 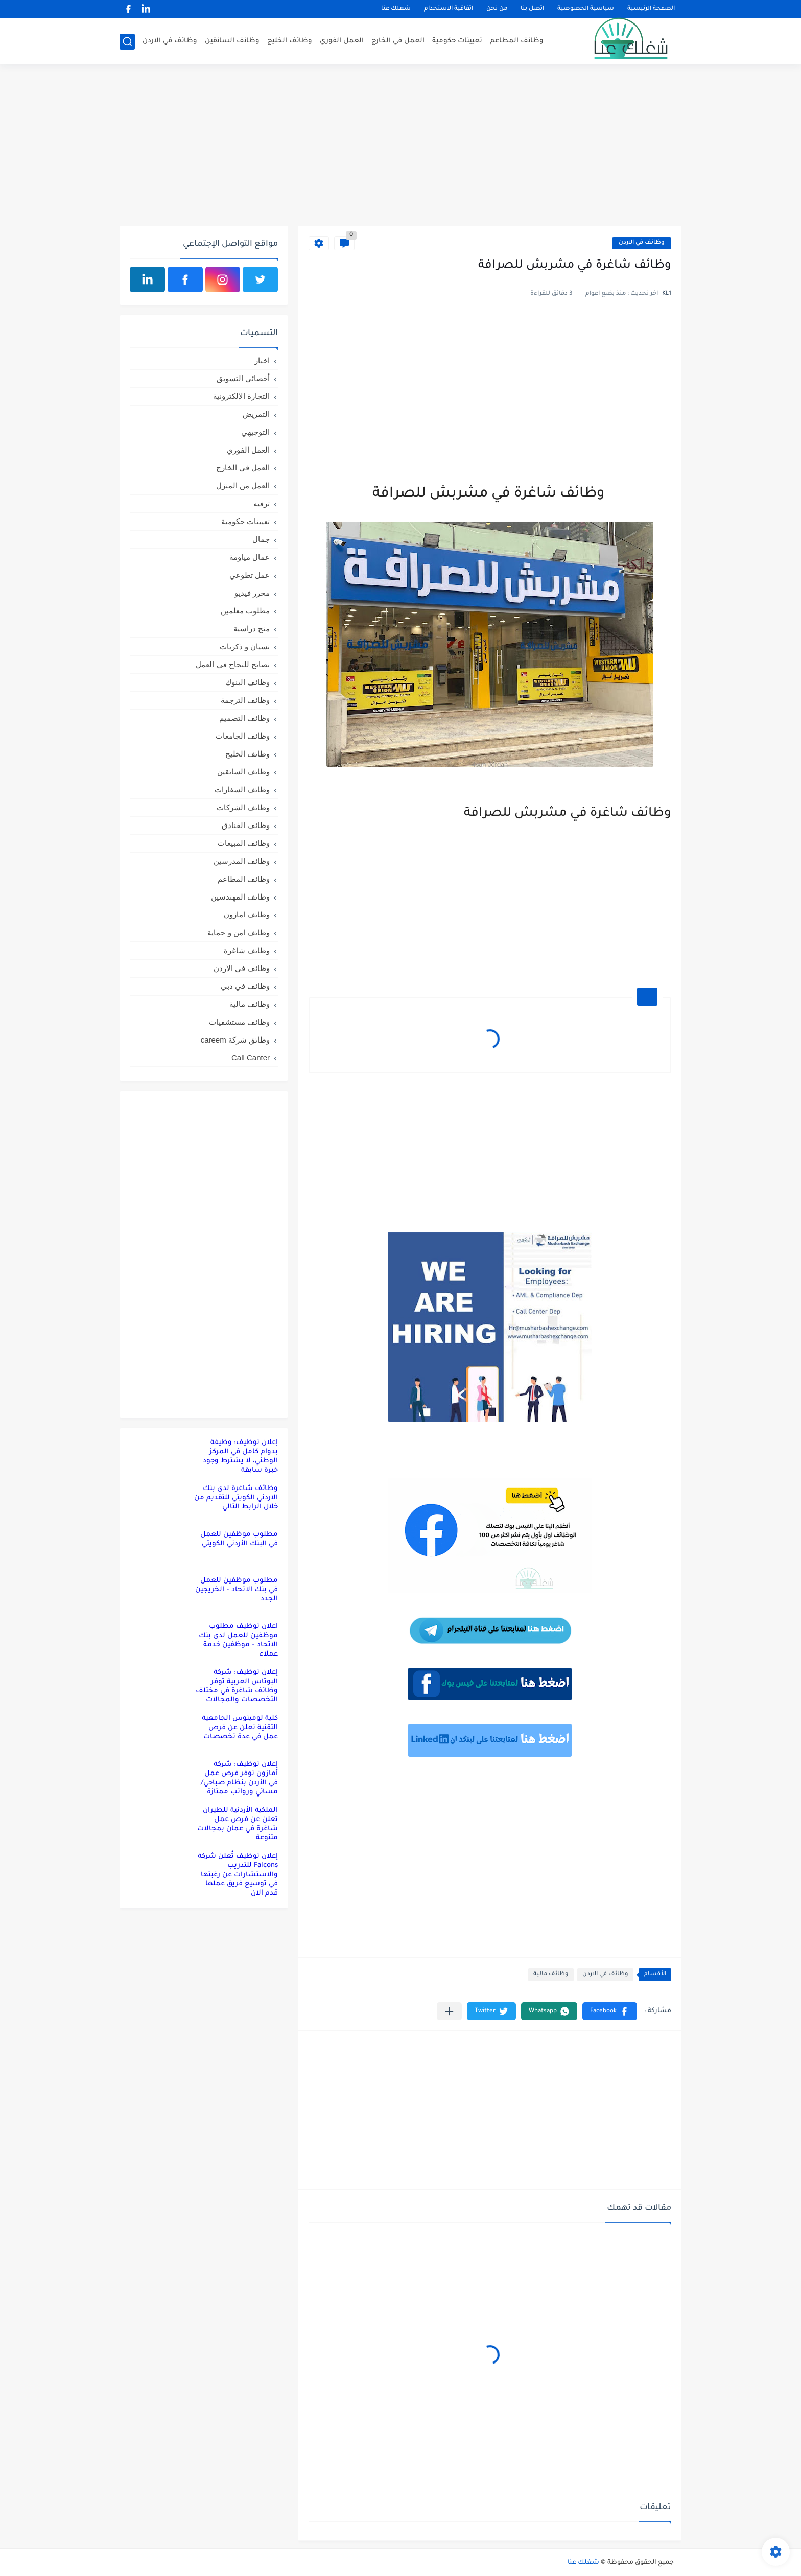 I want to click on وظائف المبيعات, so click(x=244, y=843).